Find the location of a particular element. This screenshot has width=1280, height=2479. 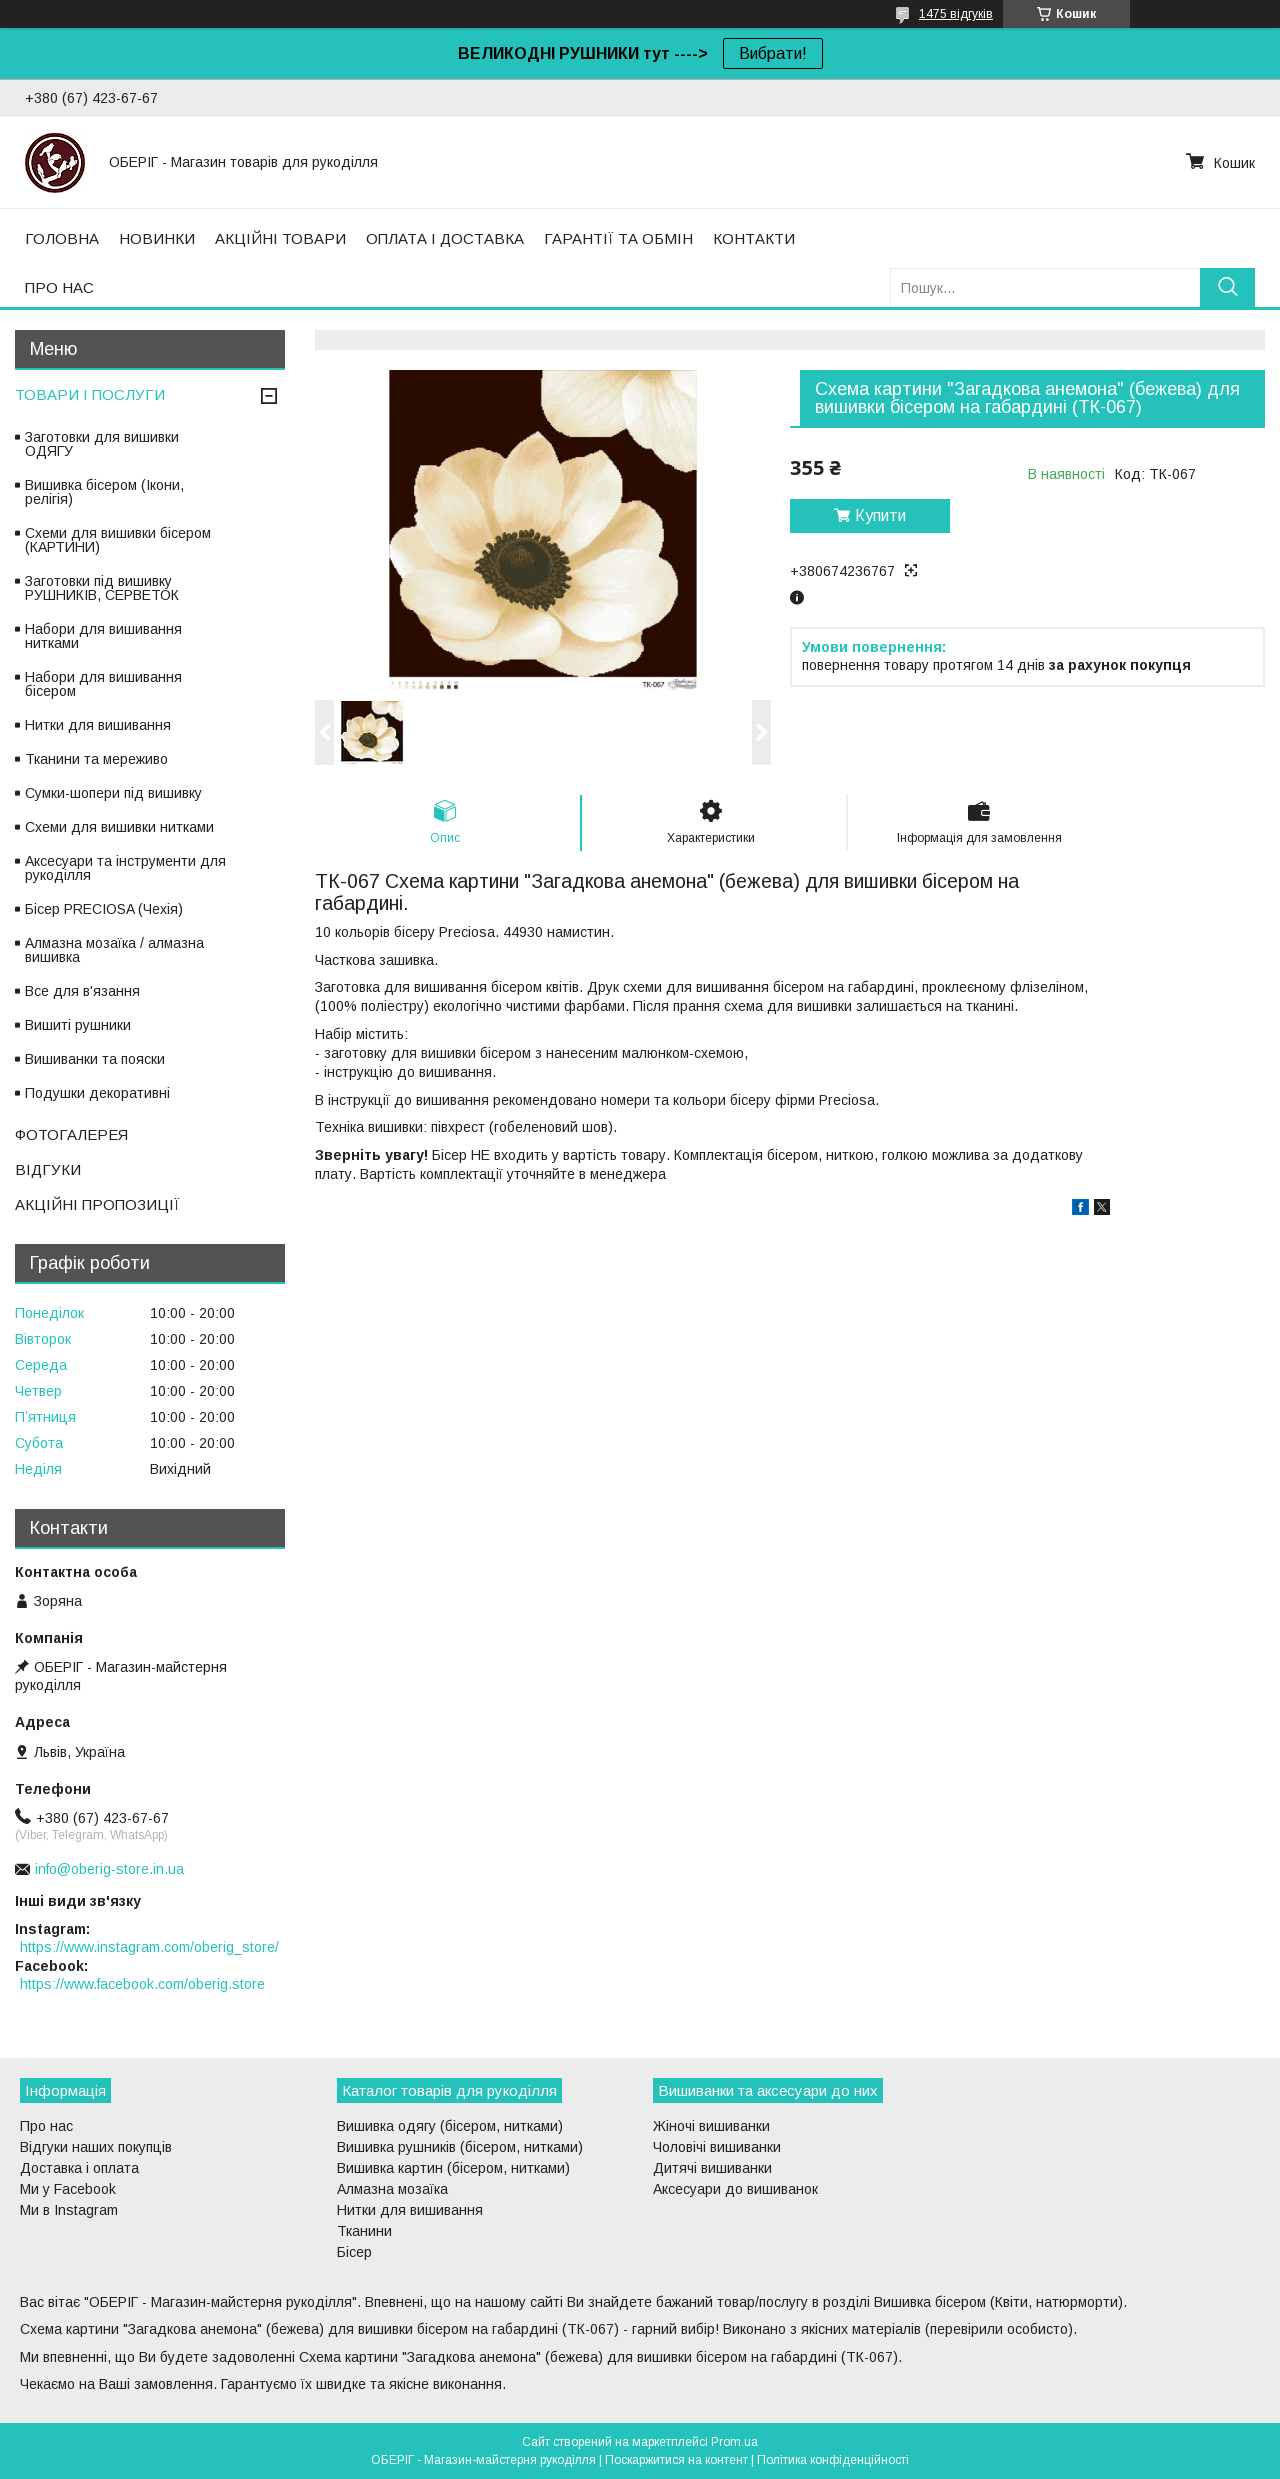

[Шукати] is located at coordinates (1227, 287).